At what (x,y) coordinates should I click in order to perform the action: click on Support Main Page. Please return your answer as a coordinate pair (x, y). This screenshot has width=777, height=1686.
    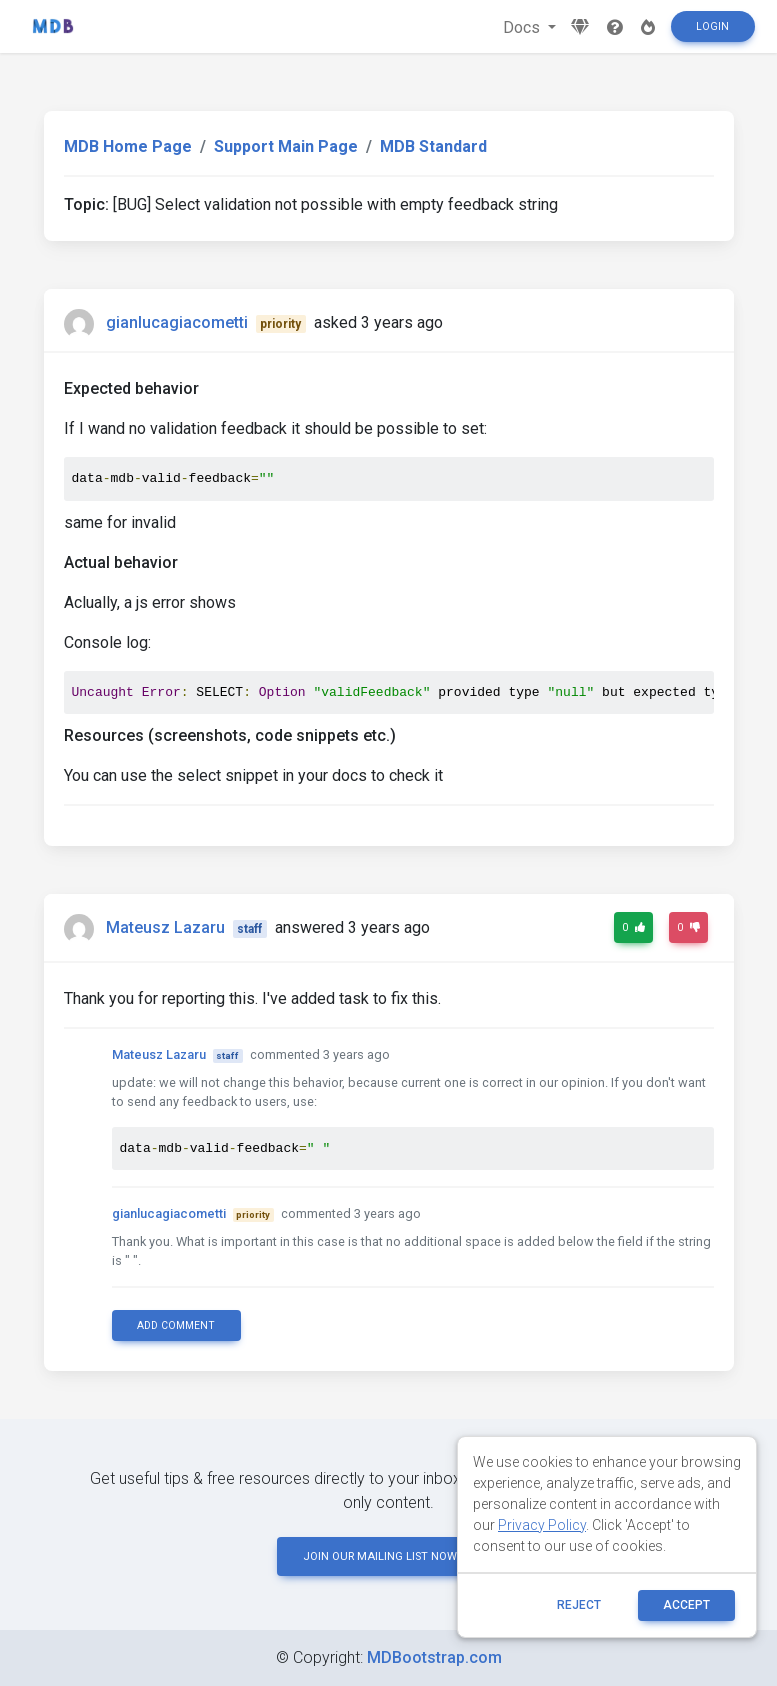
    Looking at the image, I should click on (286, 146).